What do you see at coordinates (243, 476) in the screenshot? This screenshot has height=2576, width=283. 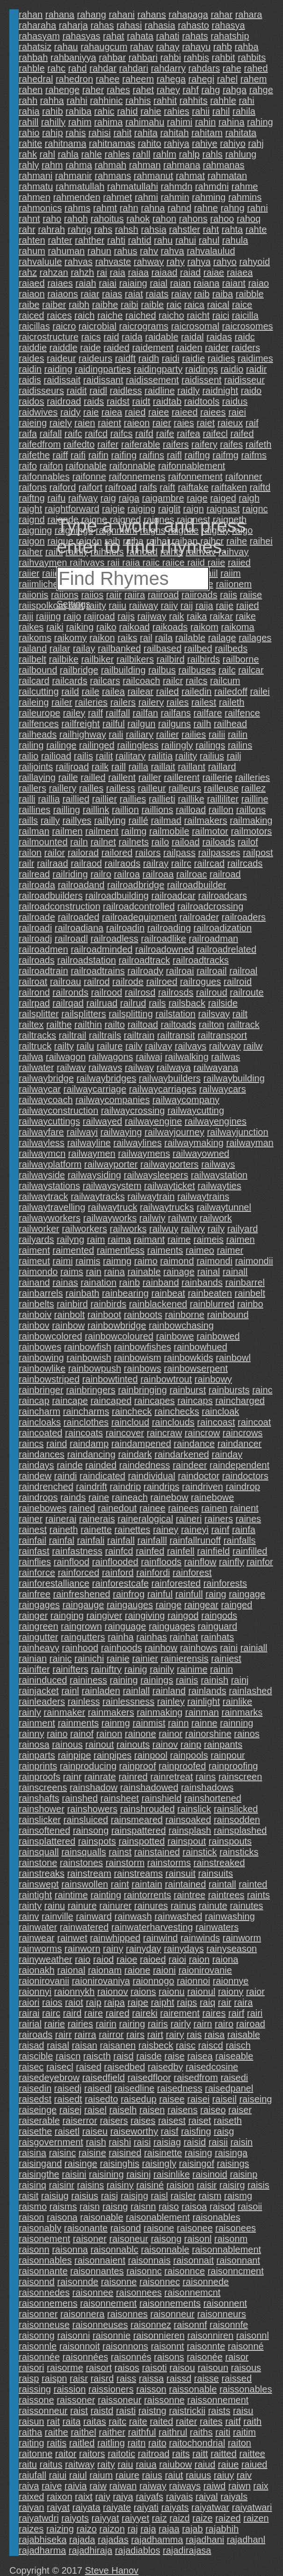 I see `raifonner` at bounding box center [243, 476].